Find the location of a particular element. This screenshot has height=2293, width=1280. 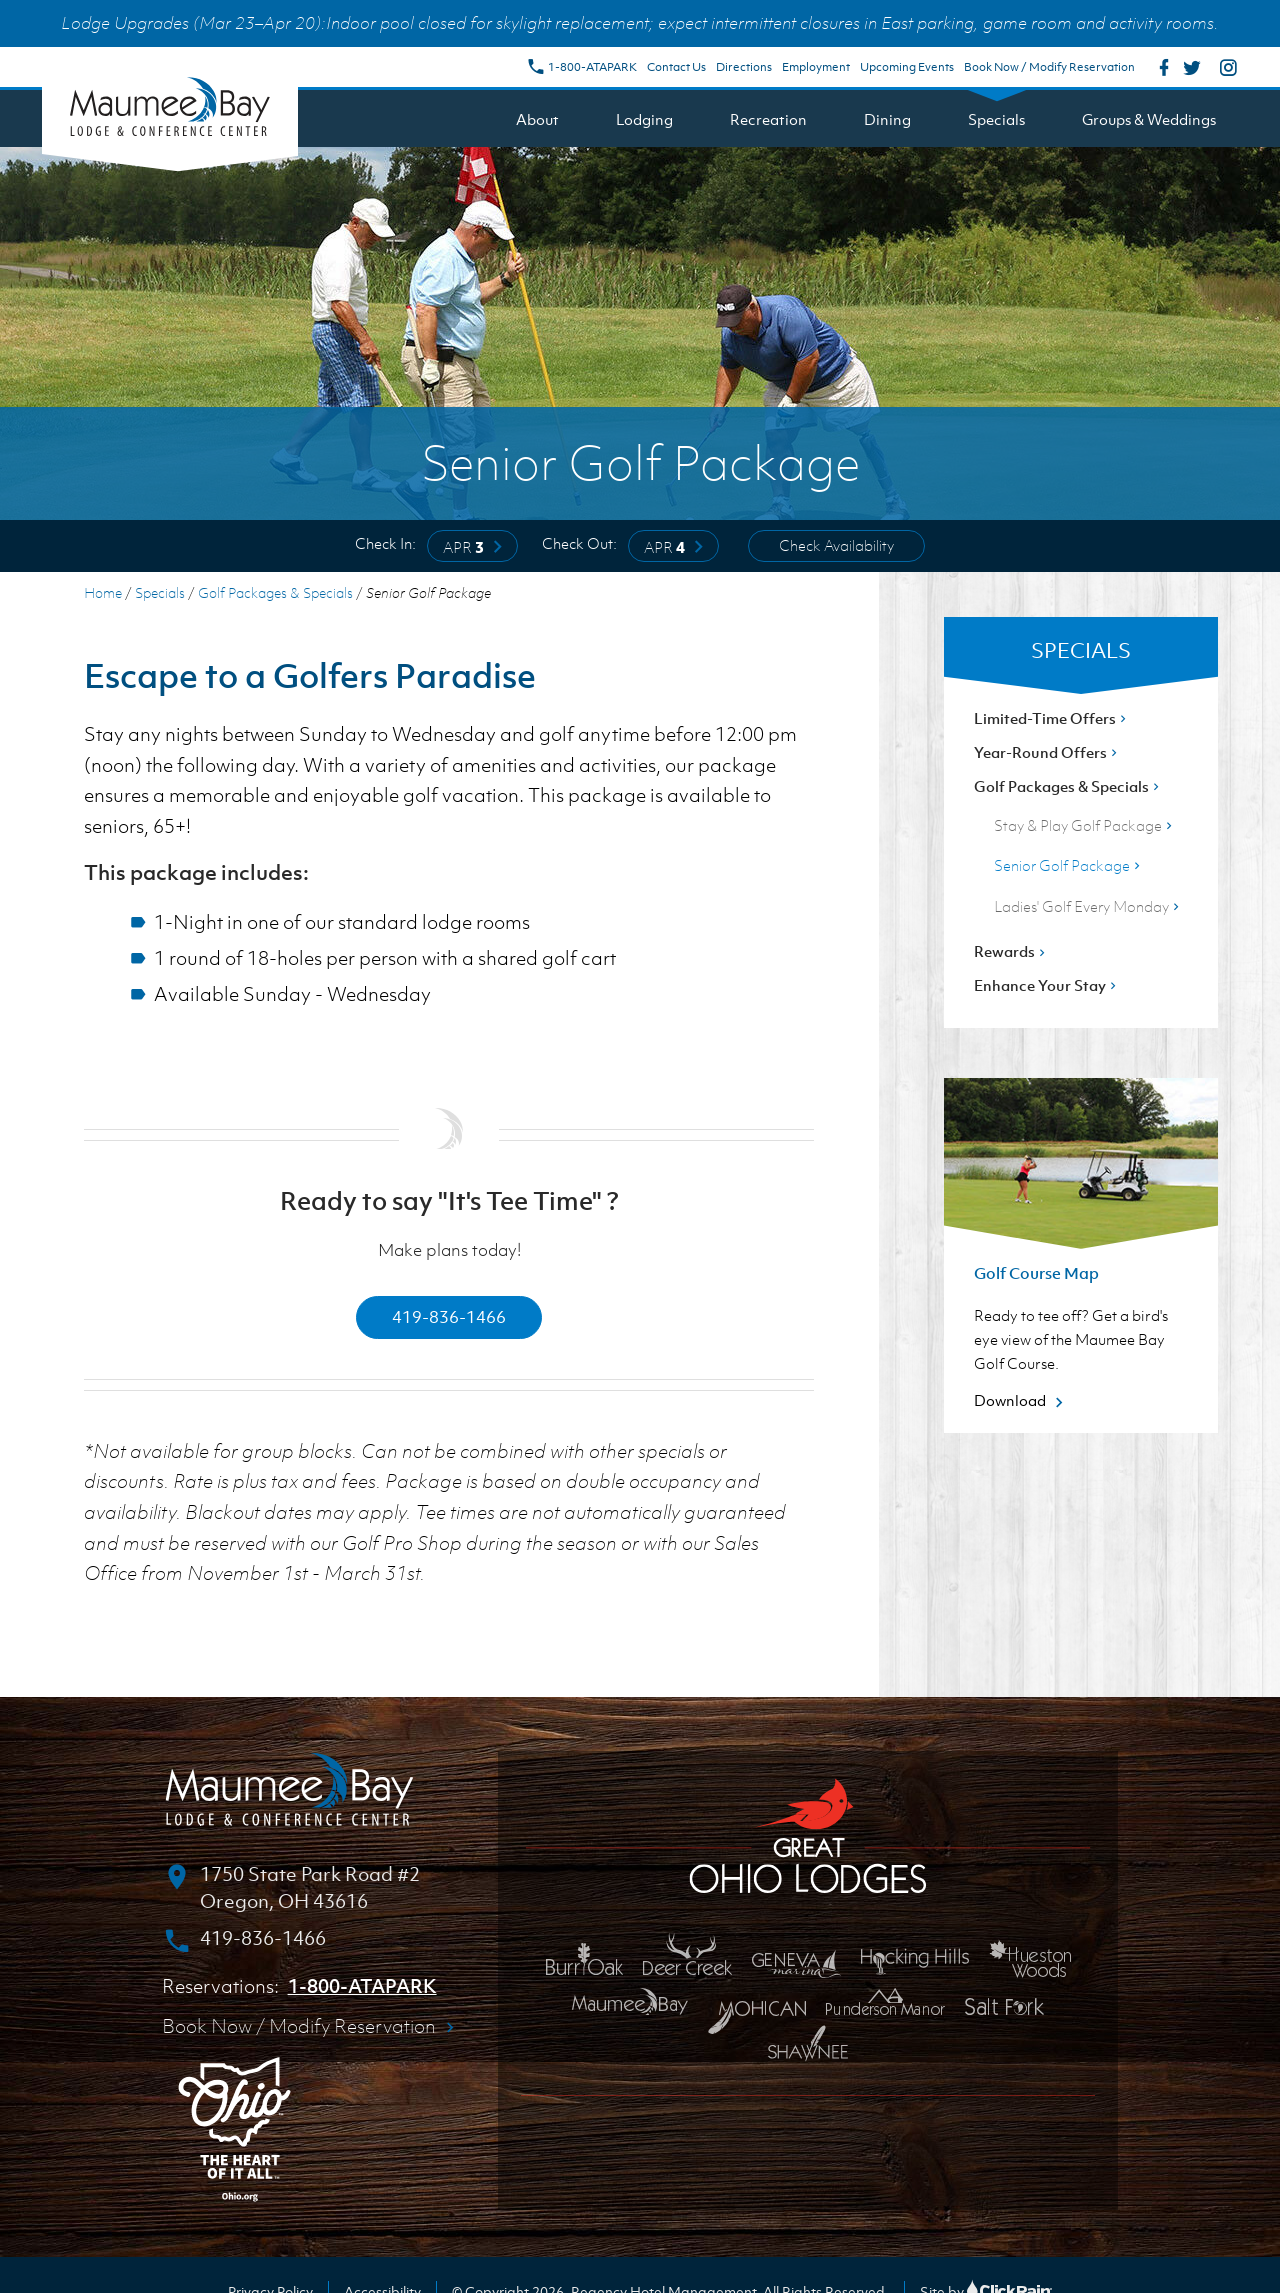

Senior Golf Package is located at coordinates (1069, 865).